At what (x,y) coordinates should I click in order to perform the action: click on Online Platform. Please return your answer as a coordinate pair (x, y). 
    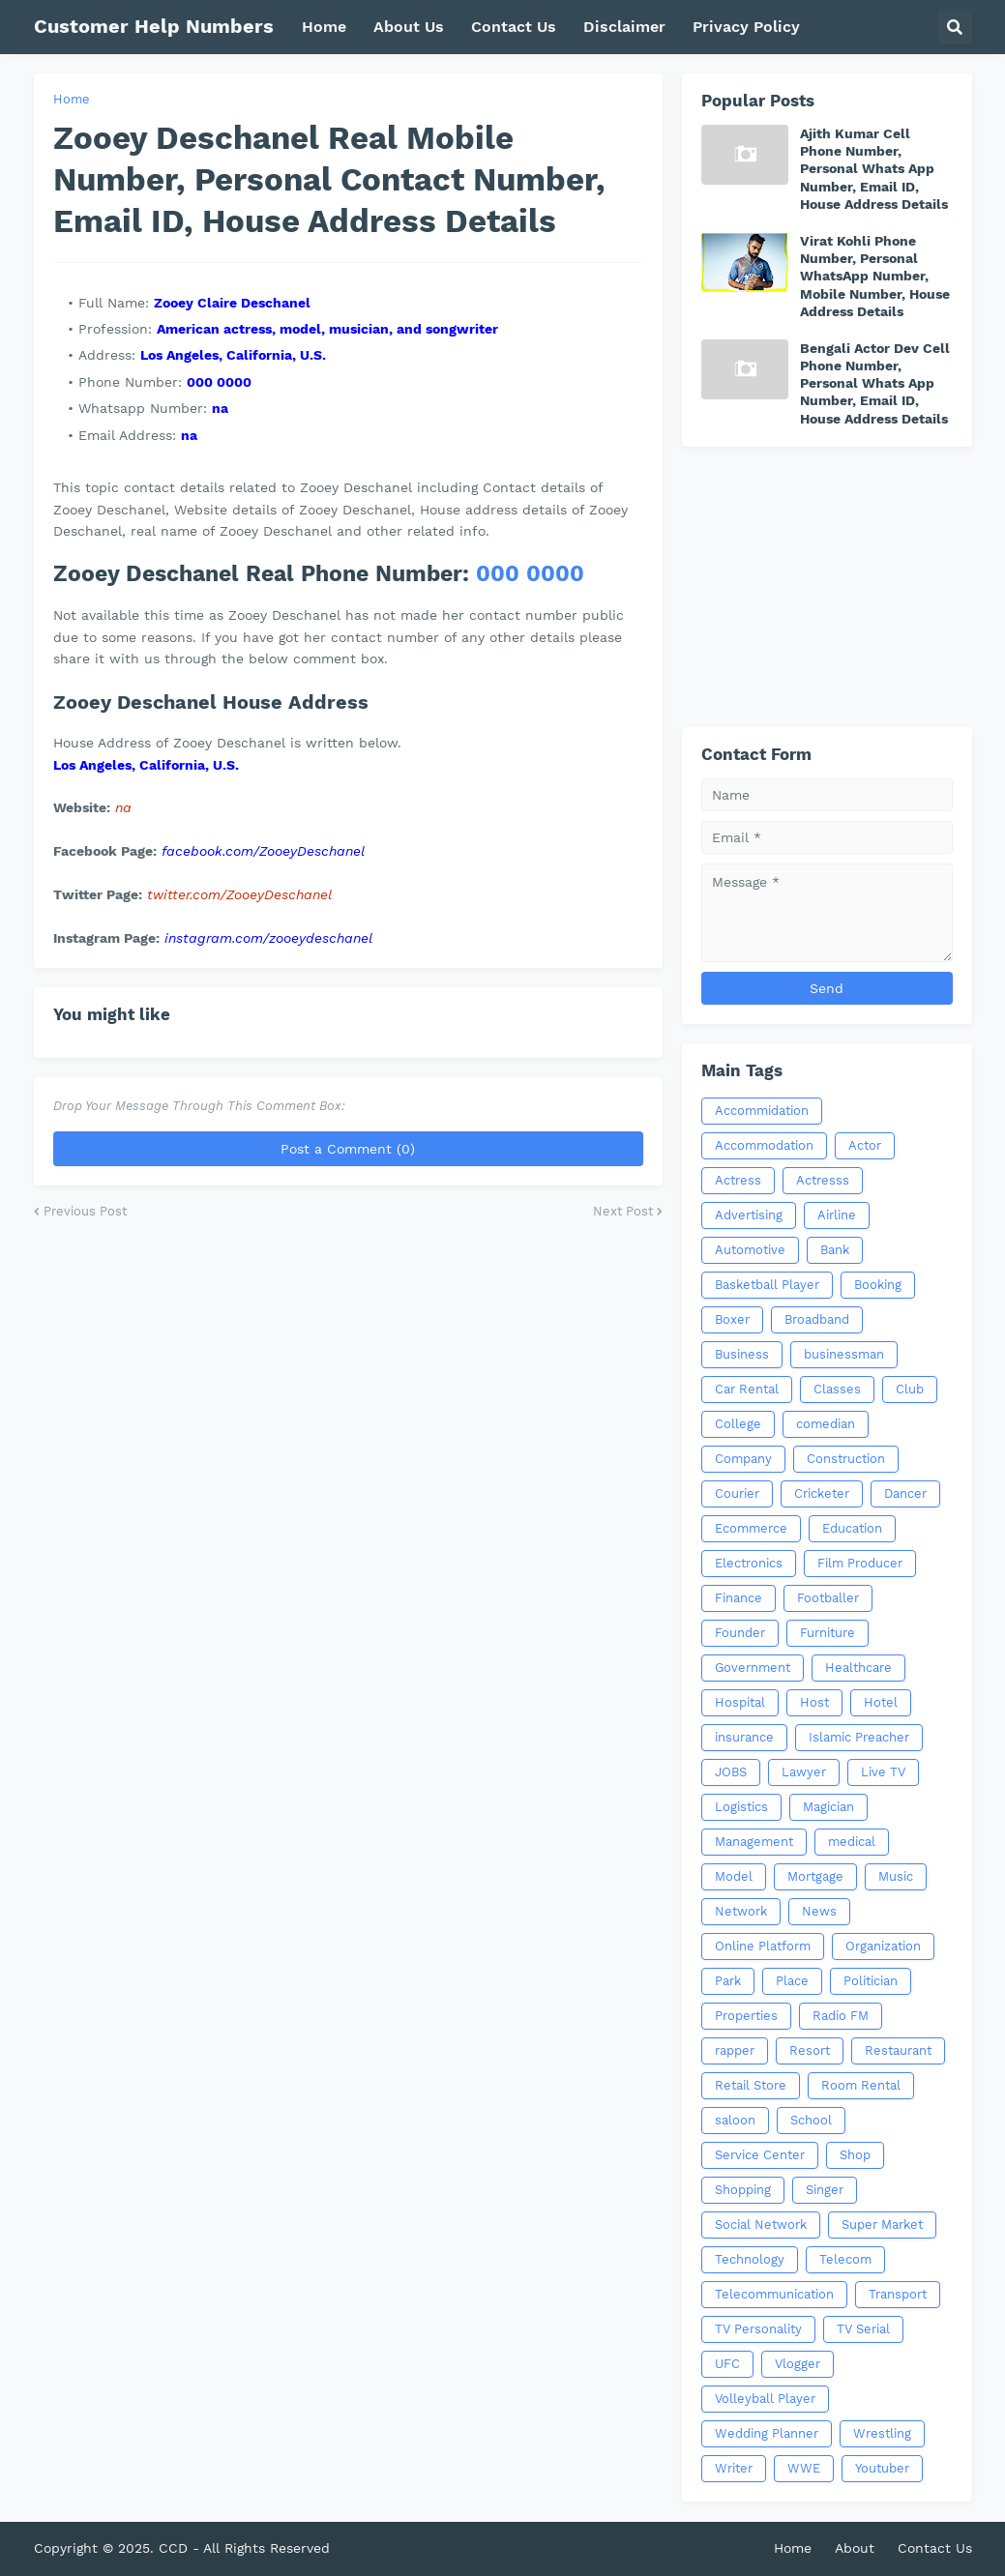
    Looking at the image, I should click on (763, 1946).